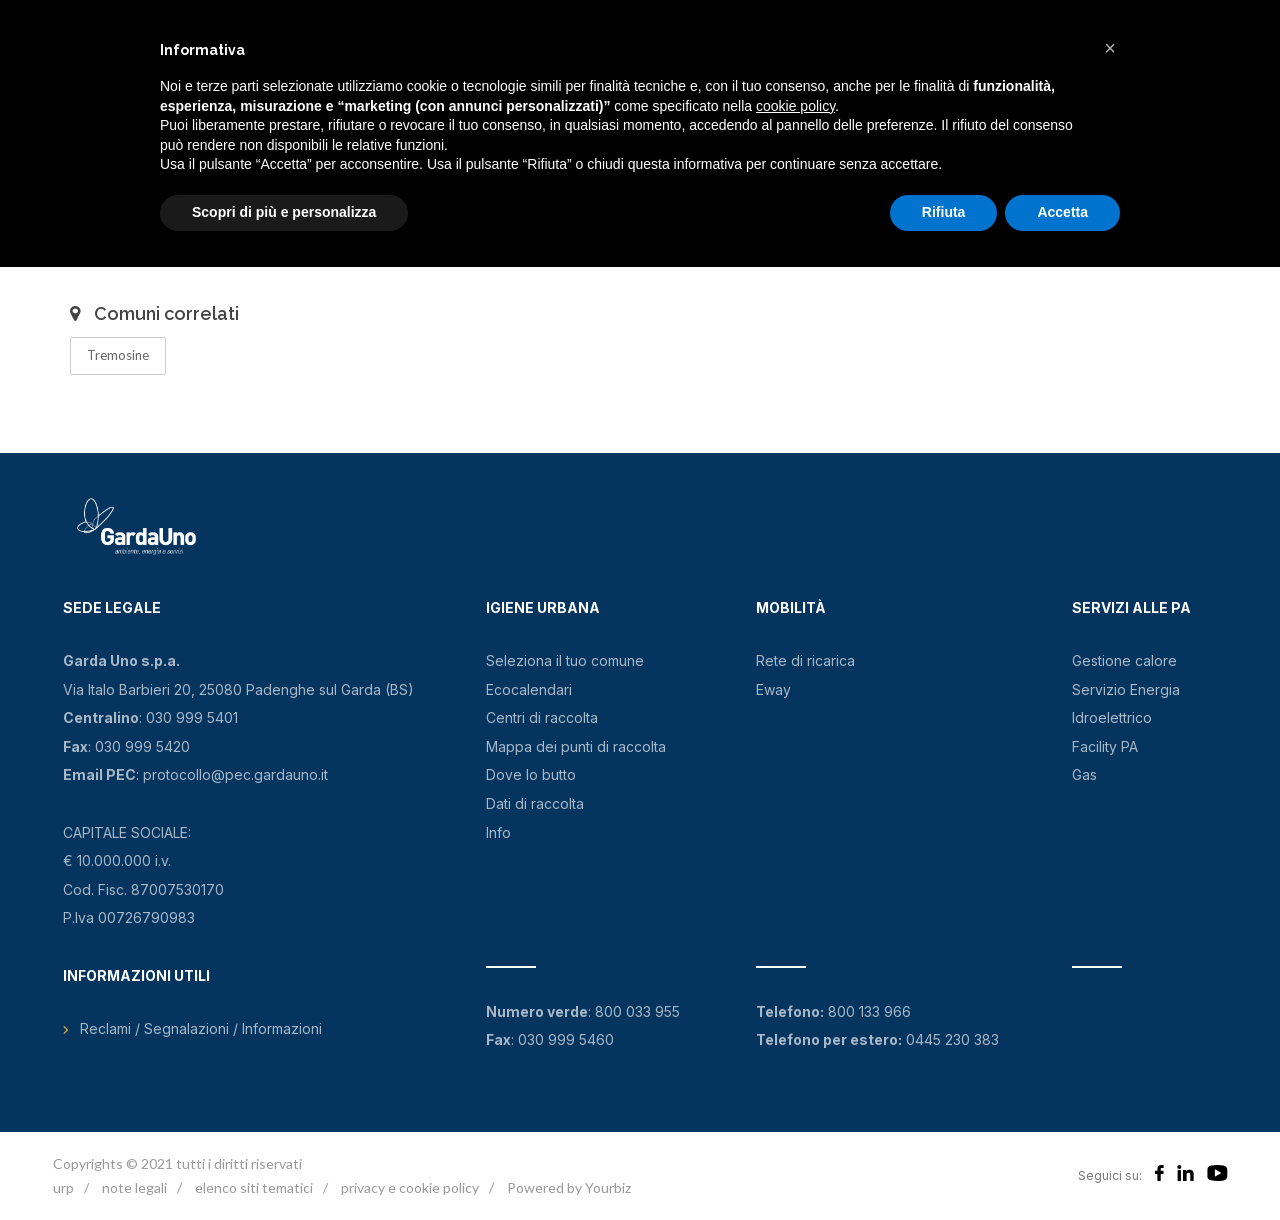  I want to click on elenco siti tematici, so click(254, 1187).